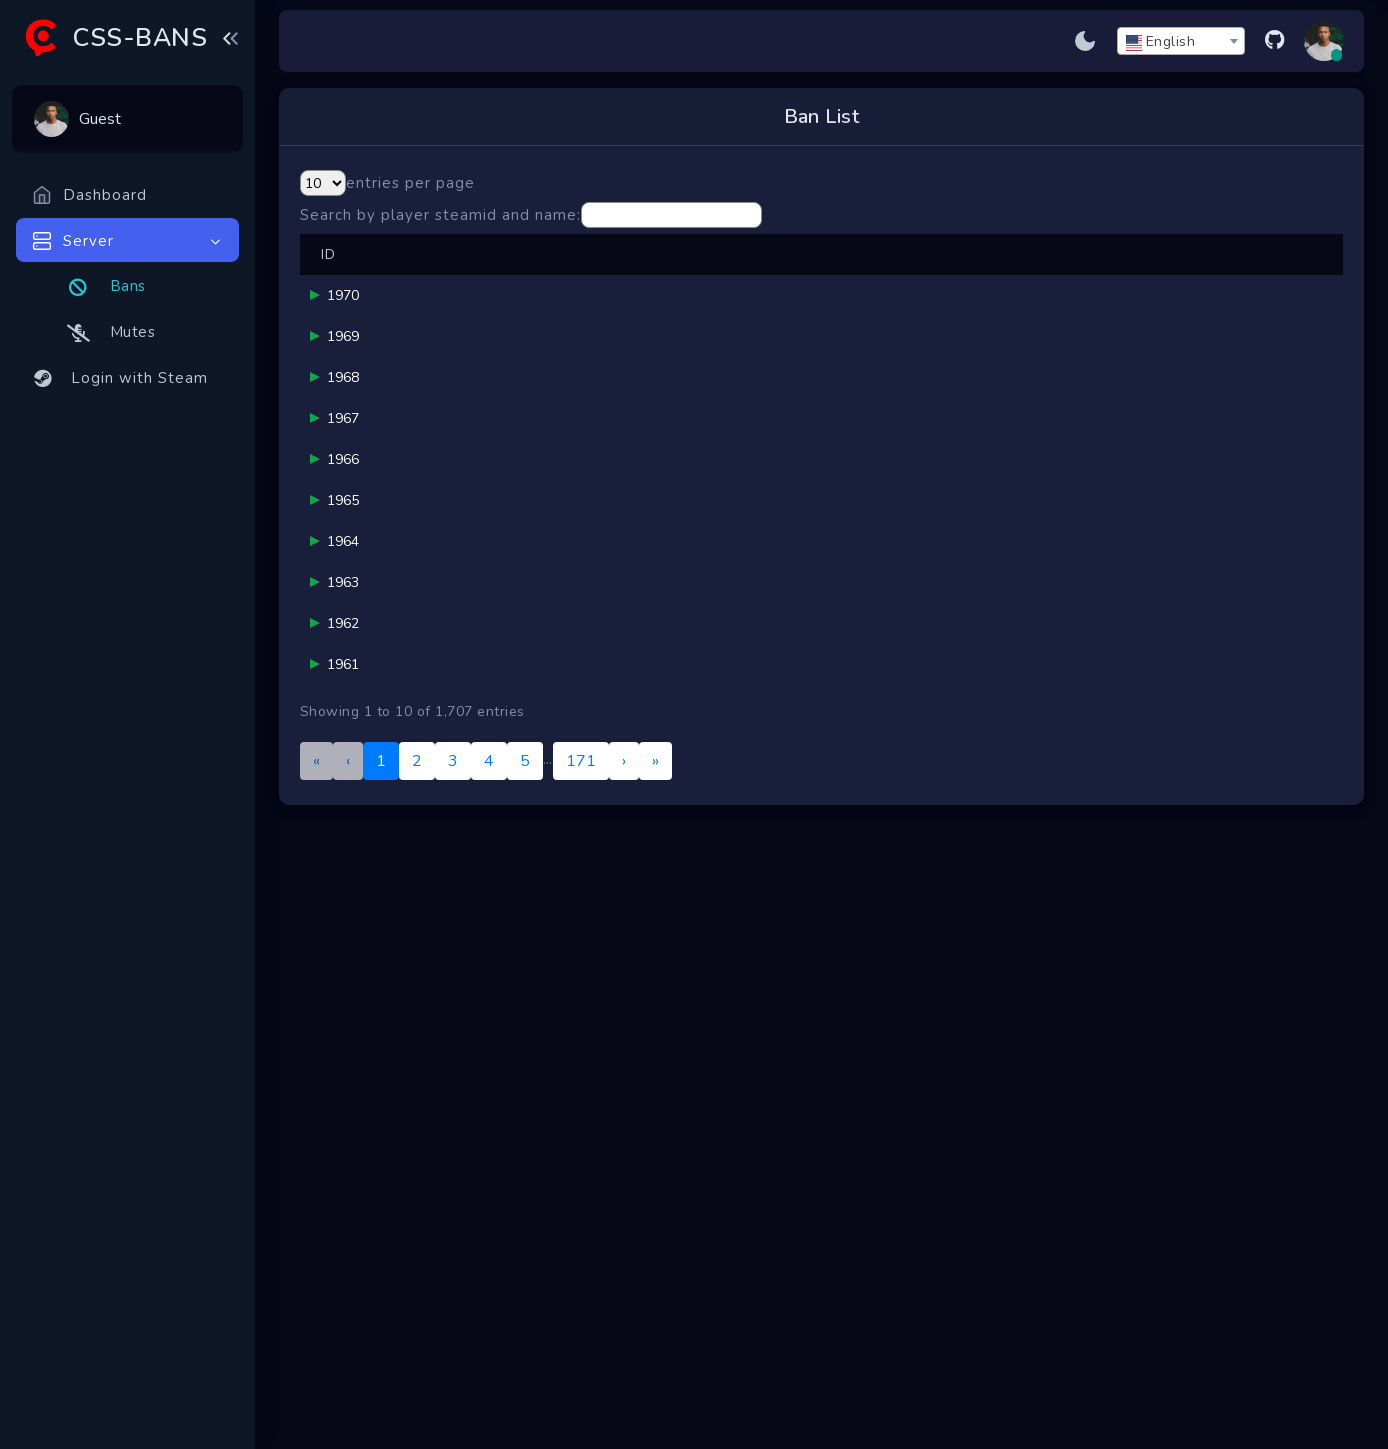 This screenshot has height=1449, width=1388. I want to click on .gg/oblock, so click(457, 816).